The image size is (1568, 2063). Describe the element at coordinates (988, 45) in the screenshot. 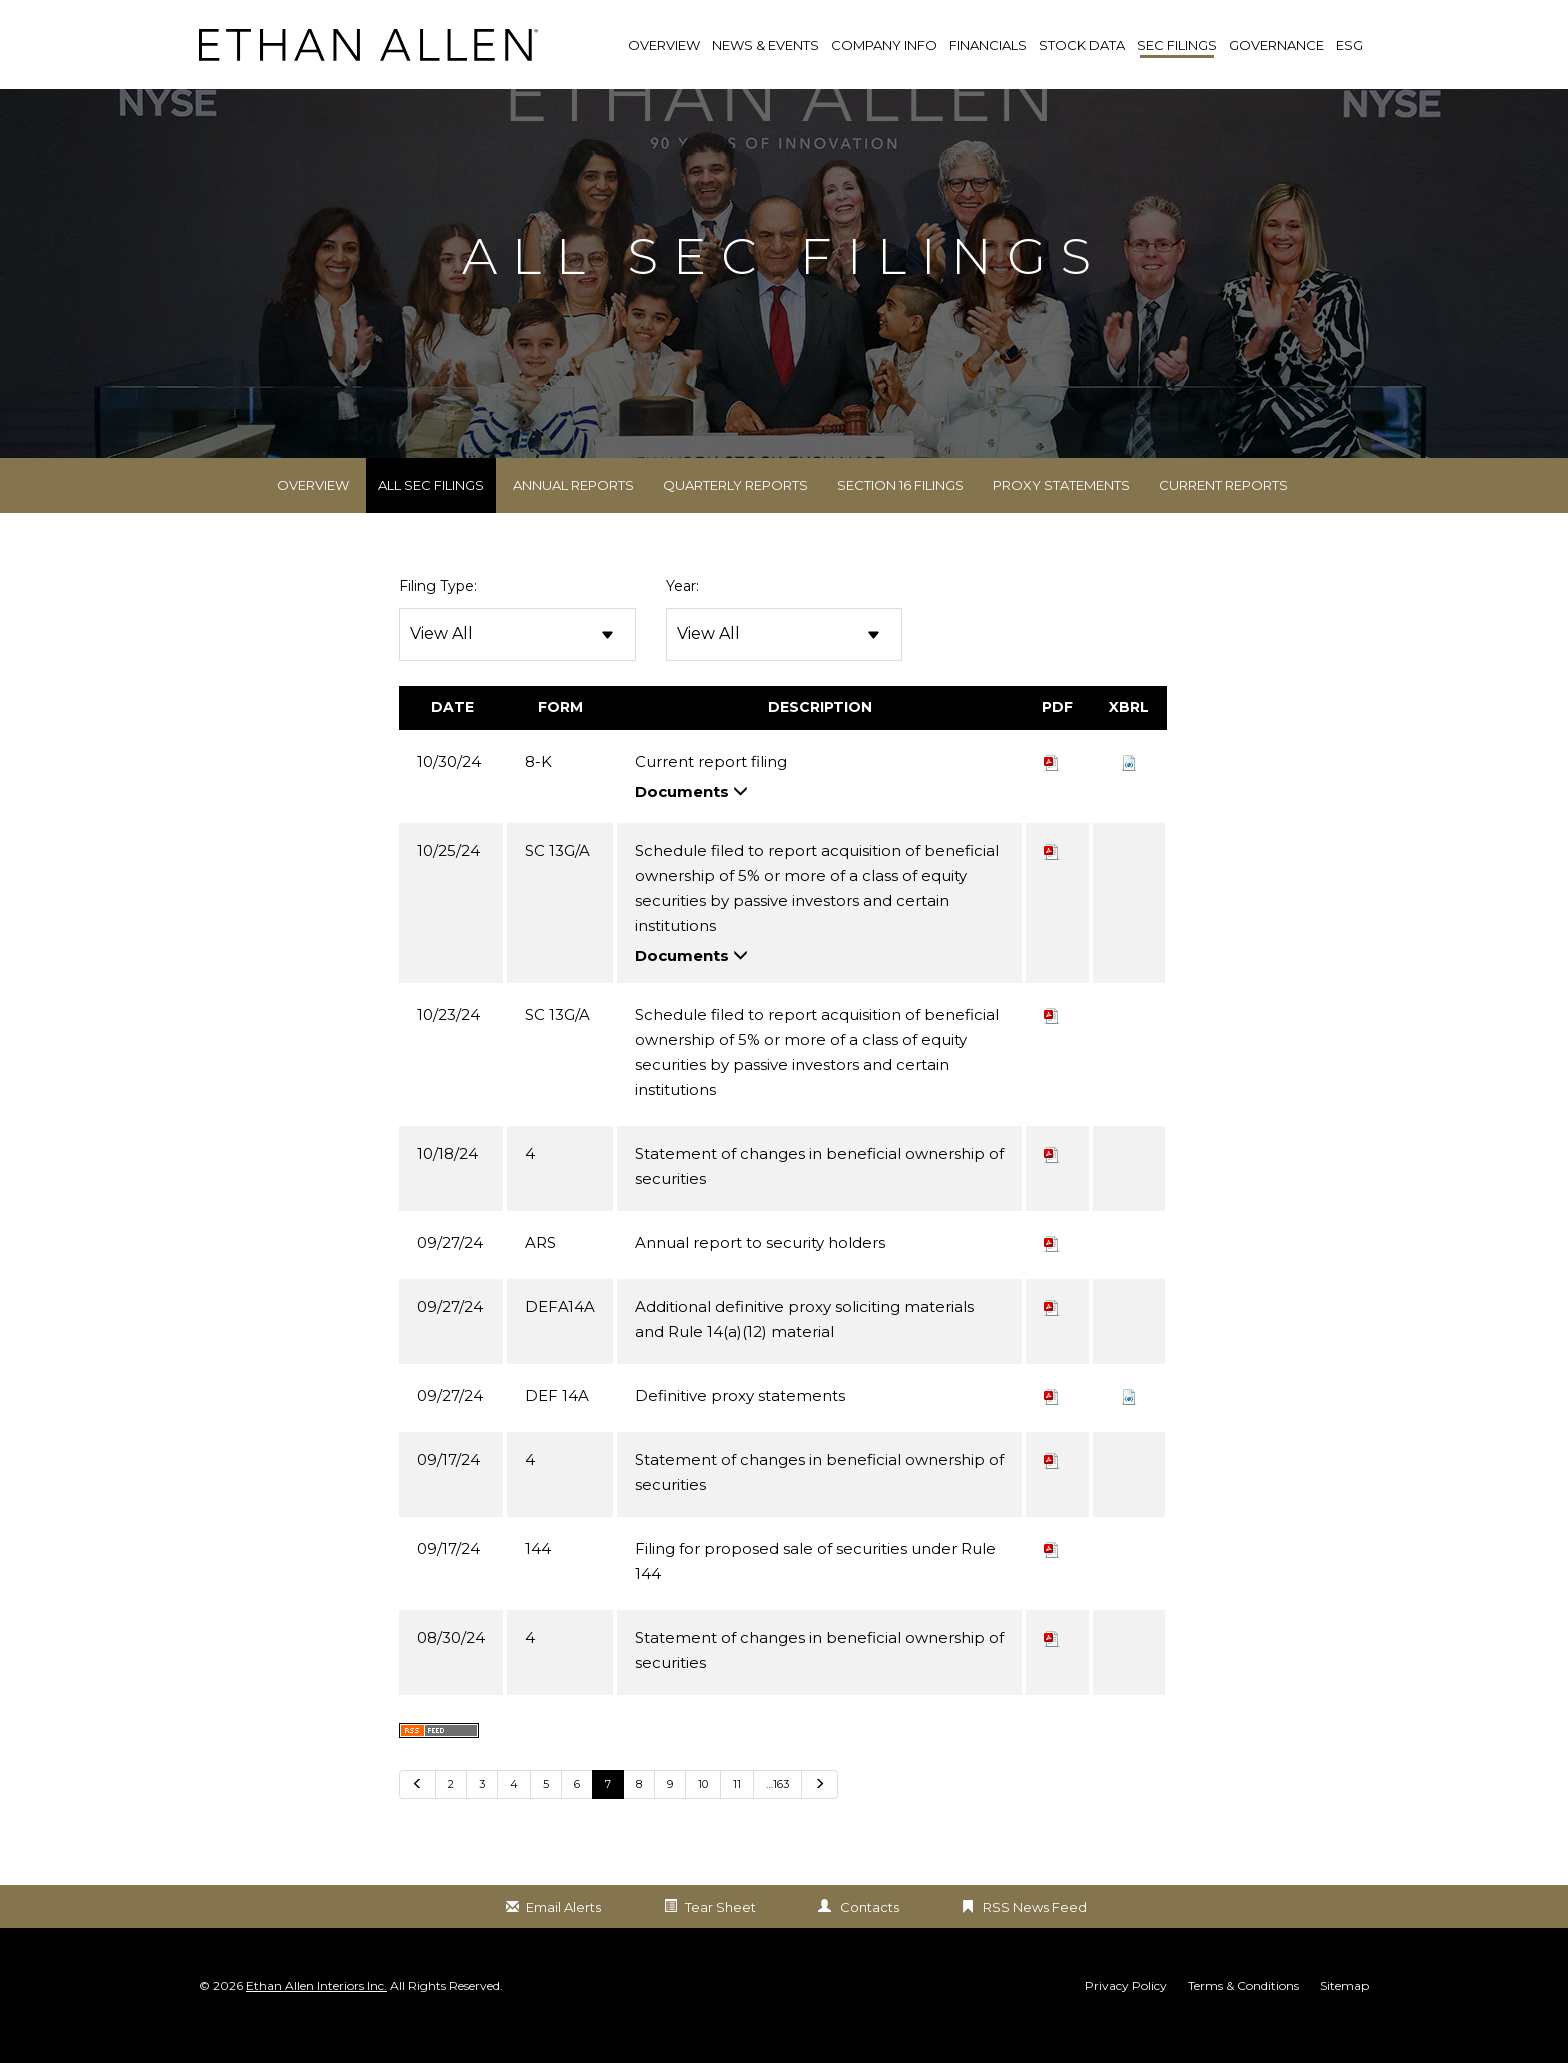

I see `Financials` at that location.